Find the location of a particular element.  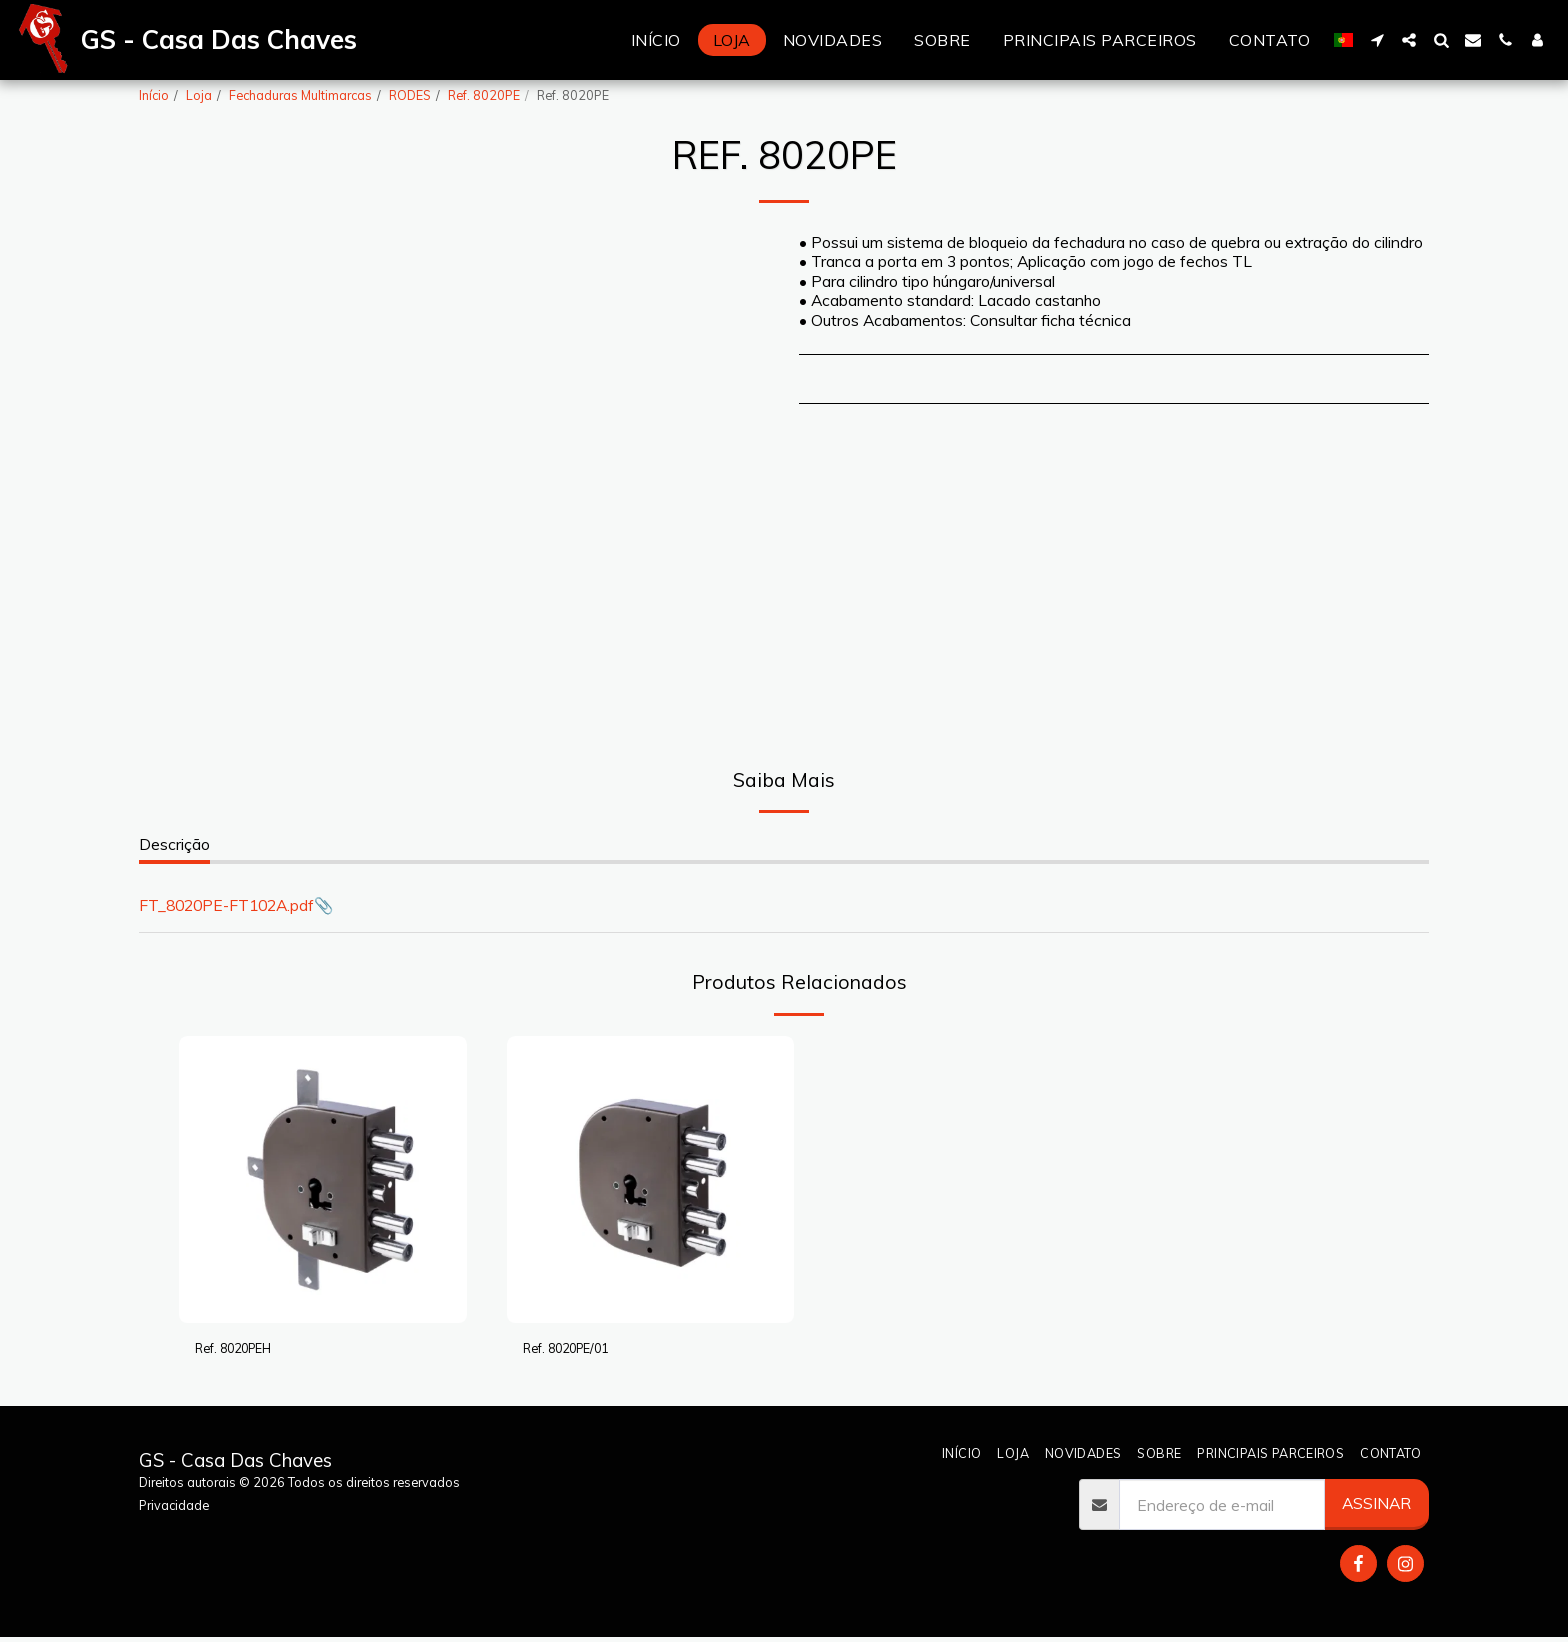

Loja is located at coordinates (199, 95).